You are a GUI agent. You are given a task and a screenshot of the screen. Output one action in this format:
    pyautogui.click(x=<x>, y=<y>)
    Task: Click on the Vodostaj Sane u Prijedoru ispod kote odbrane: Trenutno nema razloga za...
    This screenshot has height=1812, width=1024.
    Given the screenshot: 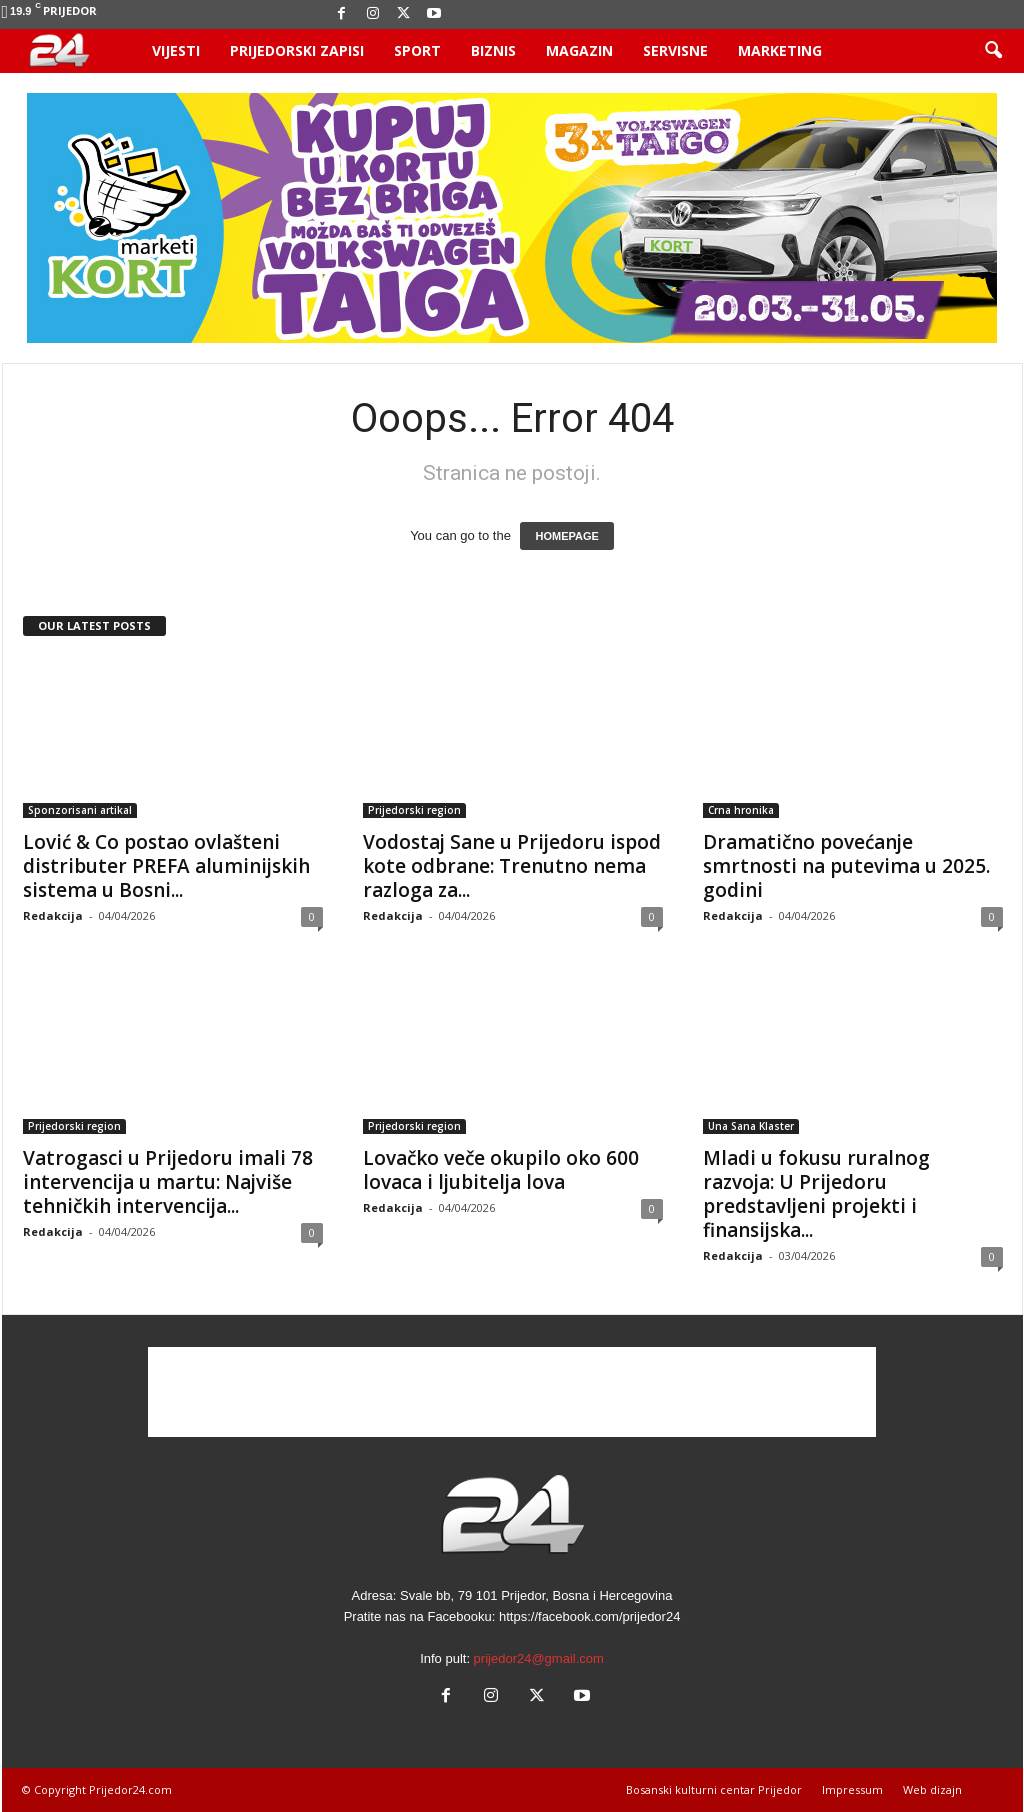 What is the action you would take?
    pyautogui.click(x=512, y=866)
    